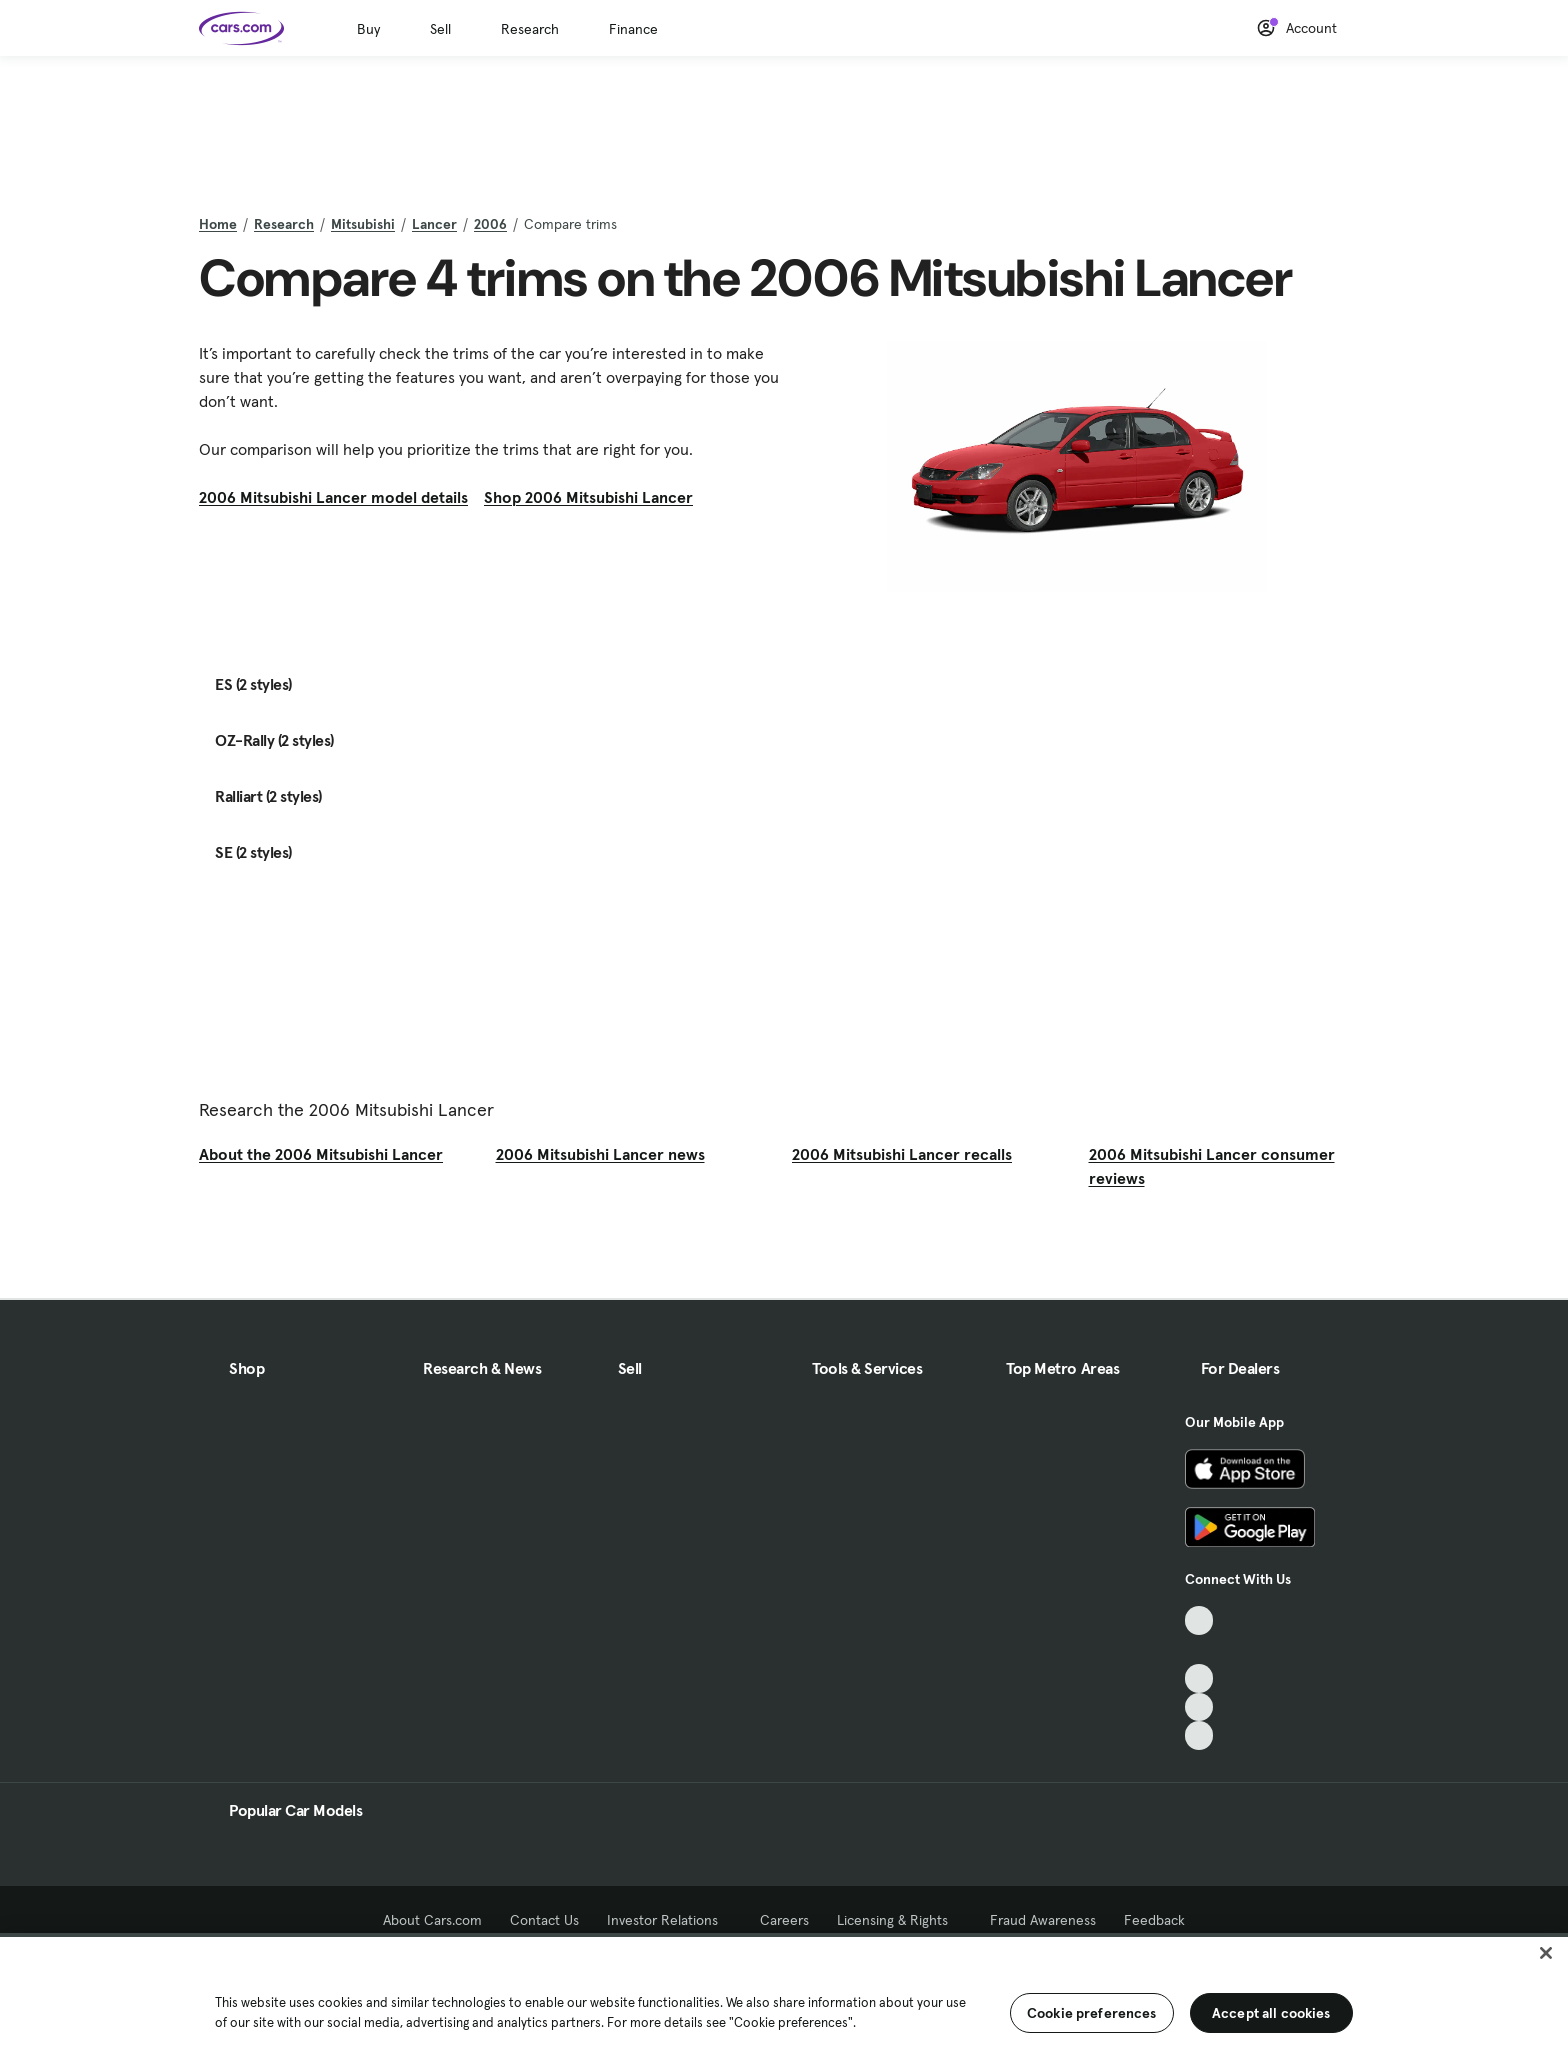 This screenshot has height=2057, width=1568. I want to click on Research, so click(530, 29).